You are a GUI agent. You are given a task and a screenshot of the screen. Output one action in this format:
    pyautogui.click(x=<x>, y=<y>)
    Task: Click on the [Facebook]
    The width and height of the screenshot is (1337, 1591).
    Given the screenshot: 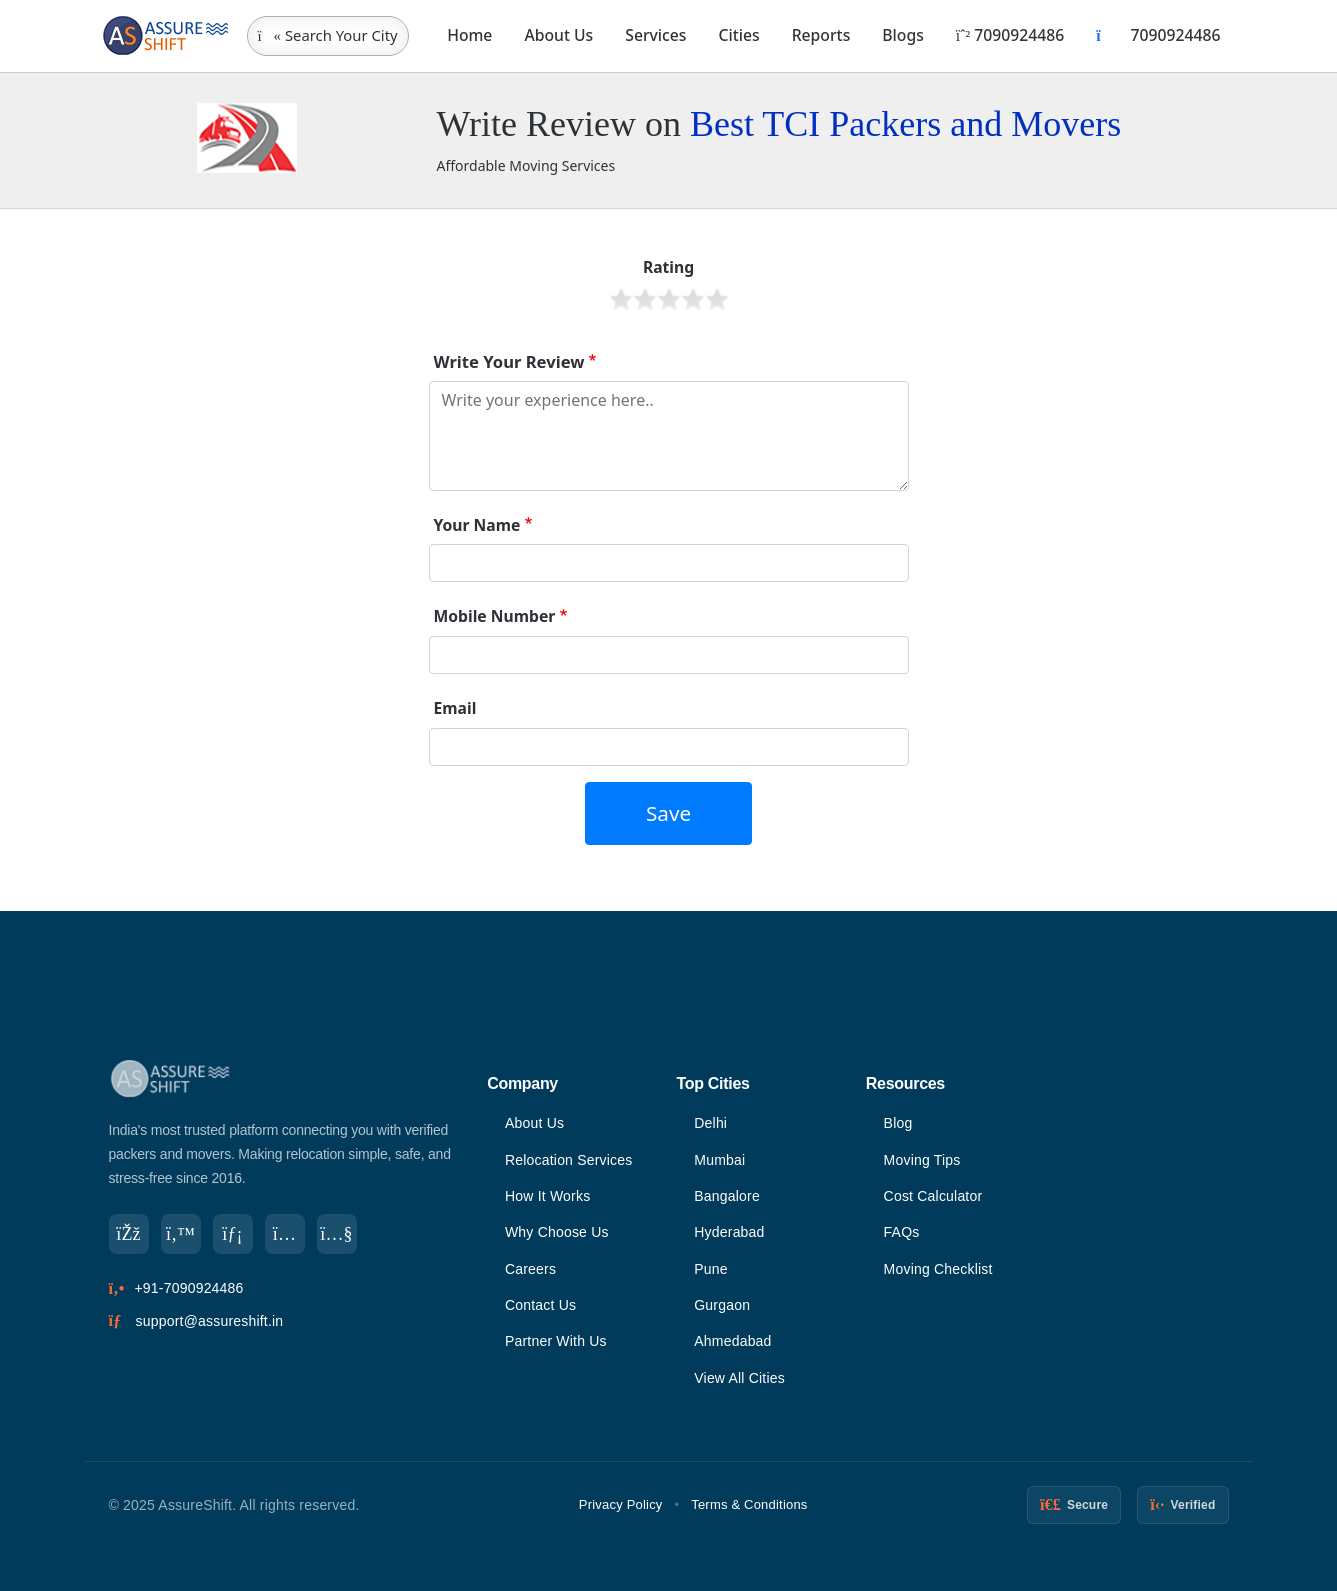 What is the action you would take?
    pyautogui.click(x=129, y=1234)
    